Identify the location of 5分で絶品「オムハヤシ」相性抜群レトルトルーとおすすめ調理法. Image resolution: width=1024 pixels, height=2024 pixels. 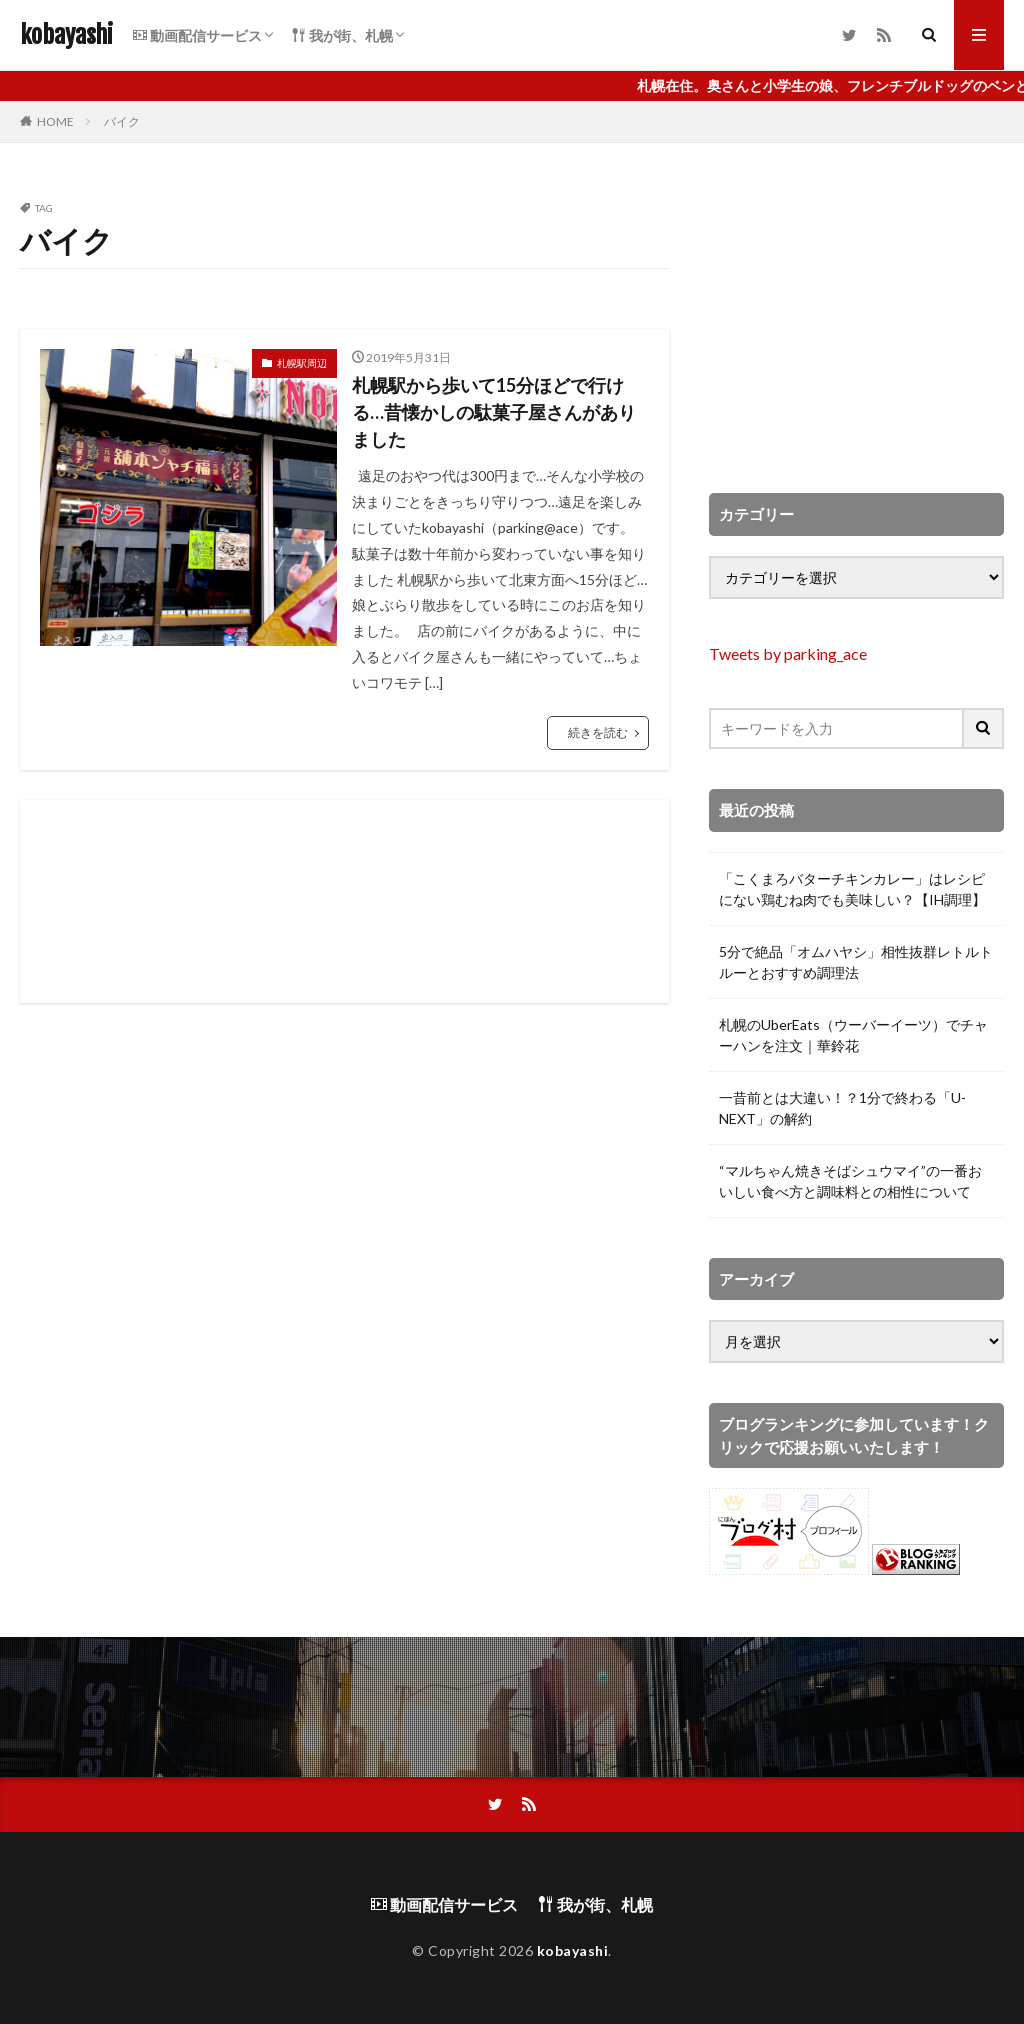
(856, 962).